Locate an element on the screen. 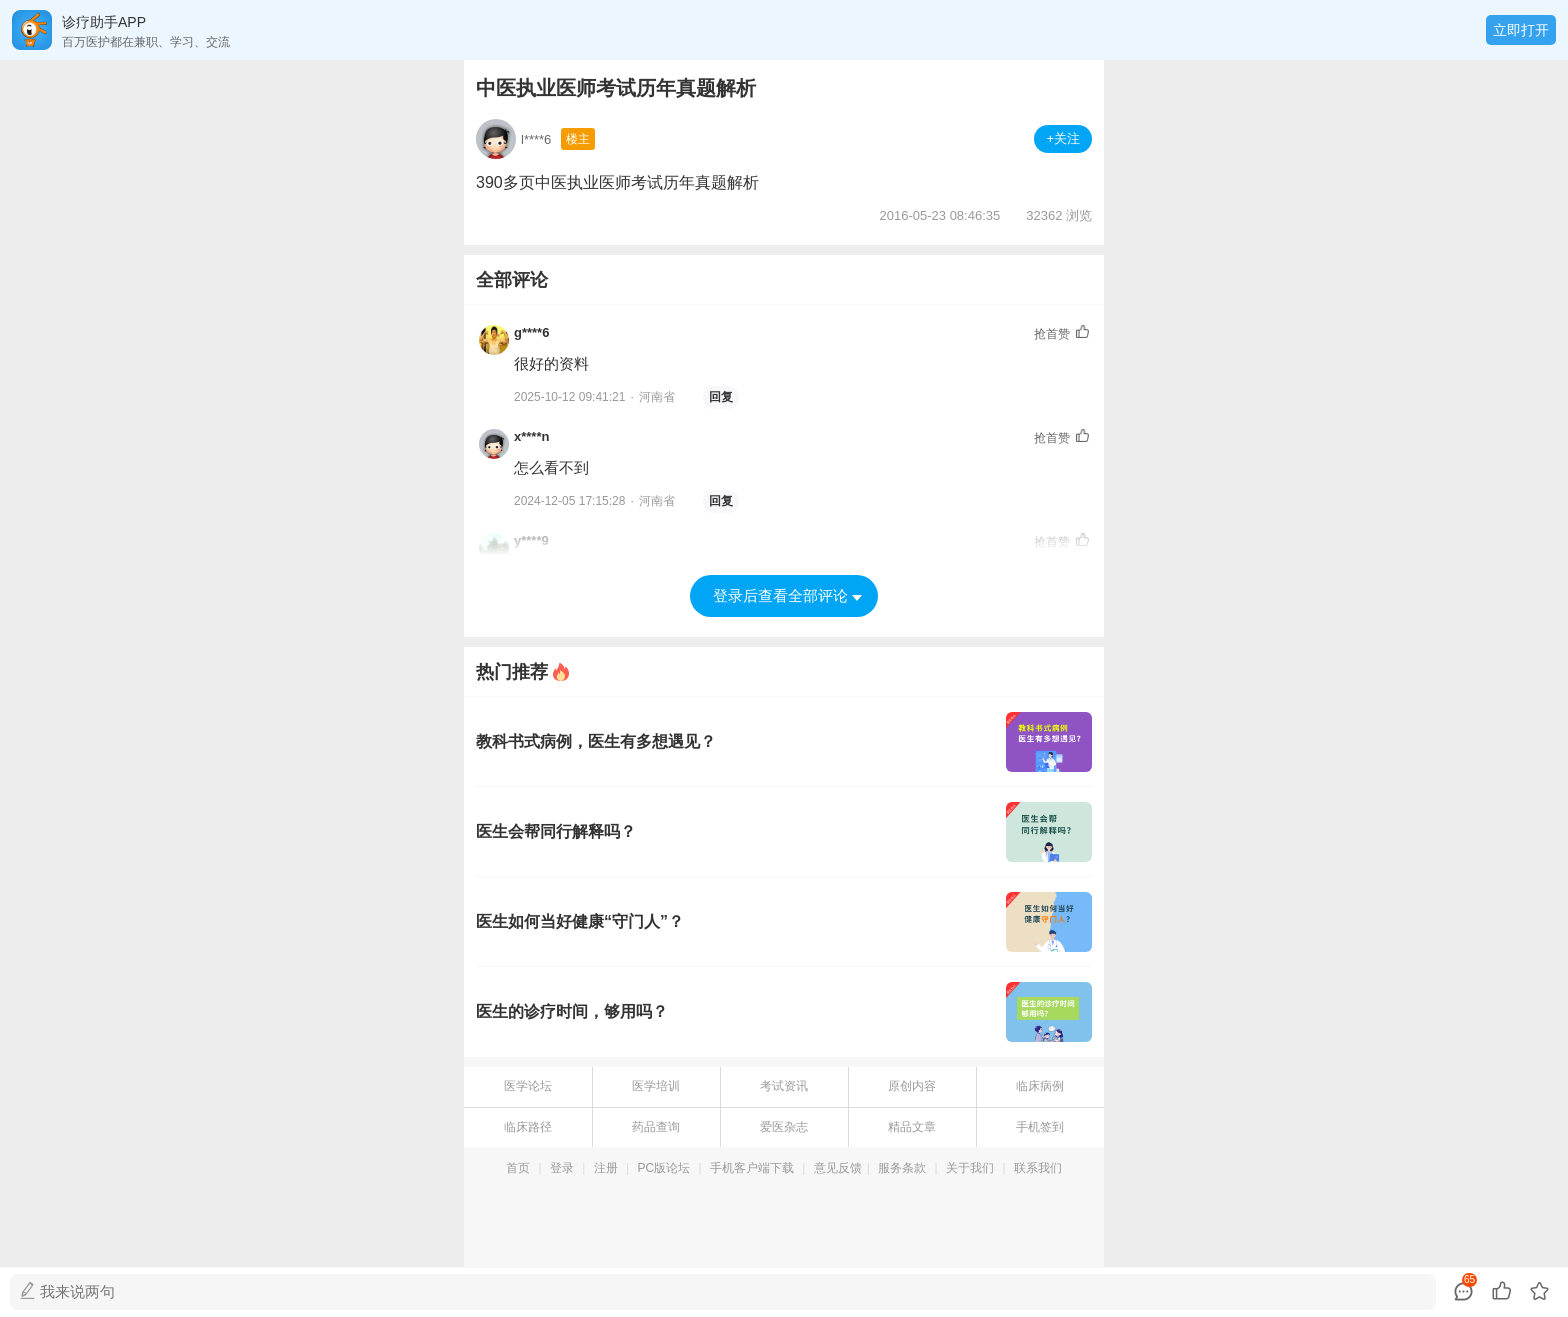 The height and width of the screenshot is (1317, 1568). 爱医杂志 is located at coordinates (784, 1127).